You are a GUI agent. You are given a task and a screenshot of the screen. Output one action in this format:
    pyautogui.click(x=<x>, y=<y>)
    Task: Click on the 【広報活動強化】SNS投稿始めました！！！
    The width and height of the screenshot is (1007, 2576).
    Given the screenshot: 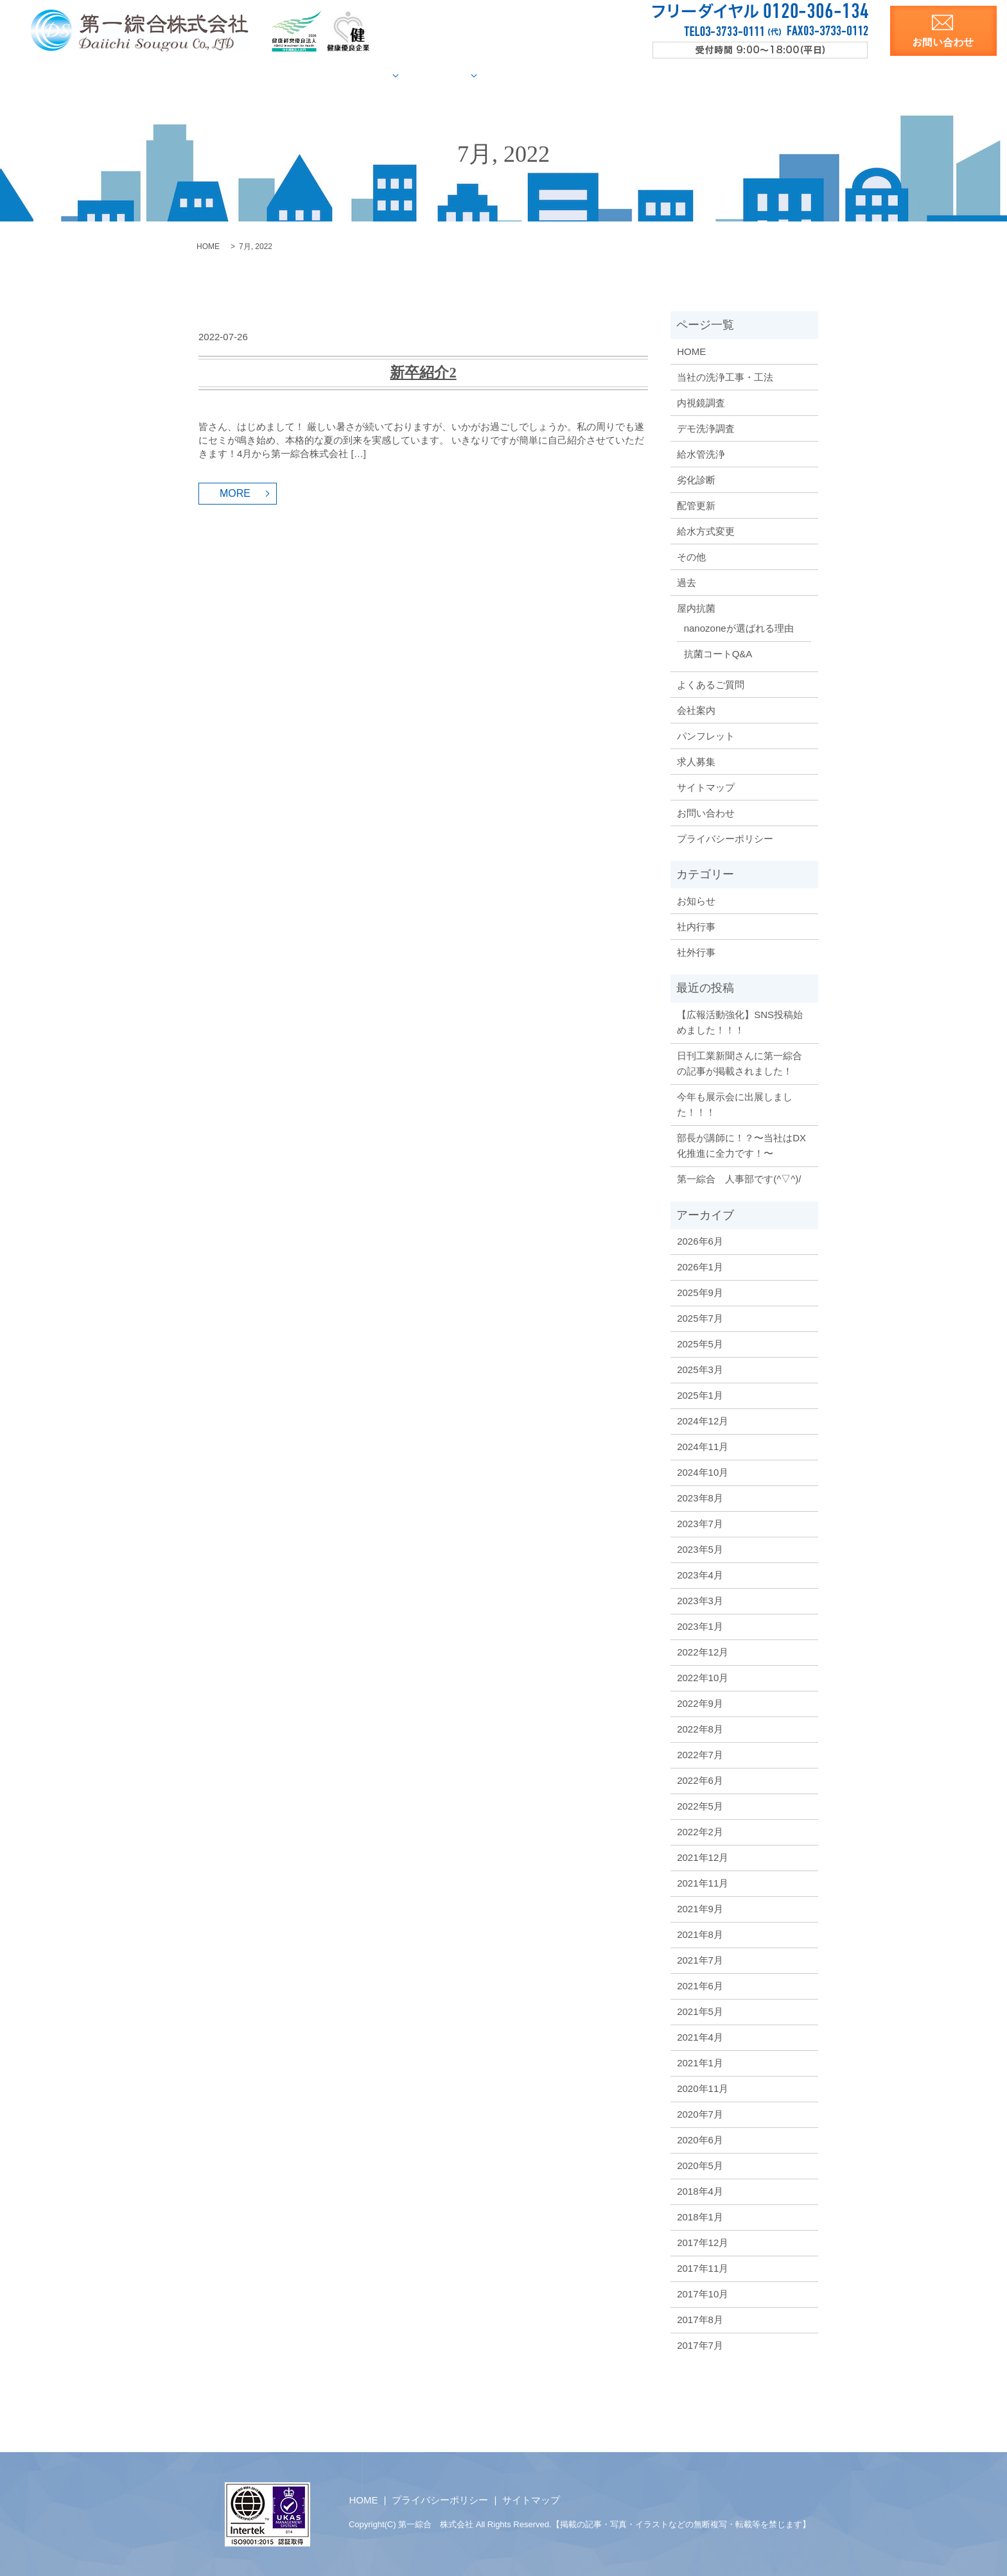 What is the action you would take?
    pyautogui.click(x=740, y=1021)
    